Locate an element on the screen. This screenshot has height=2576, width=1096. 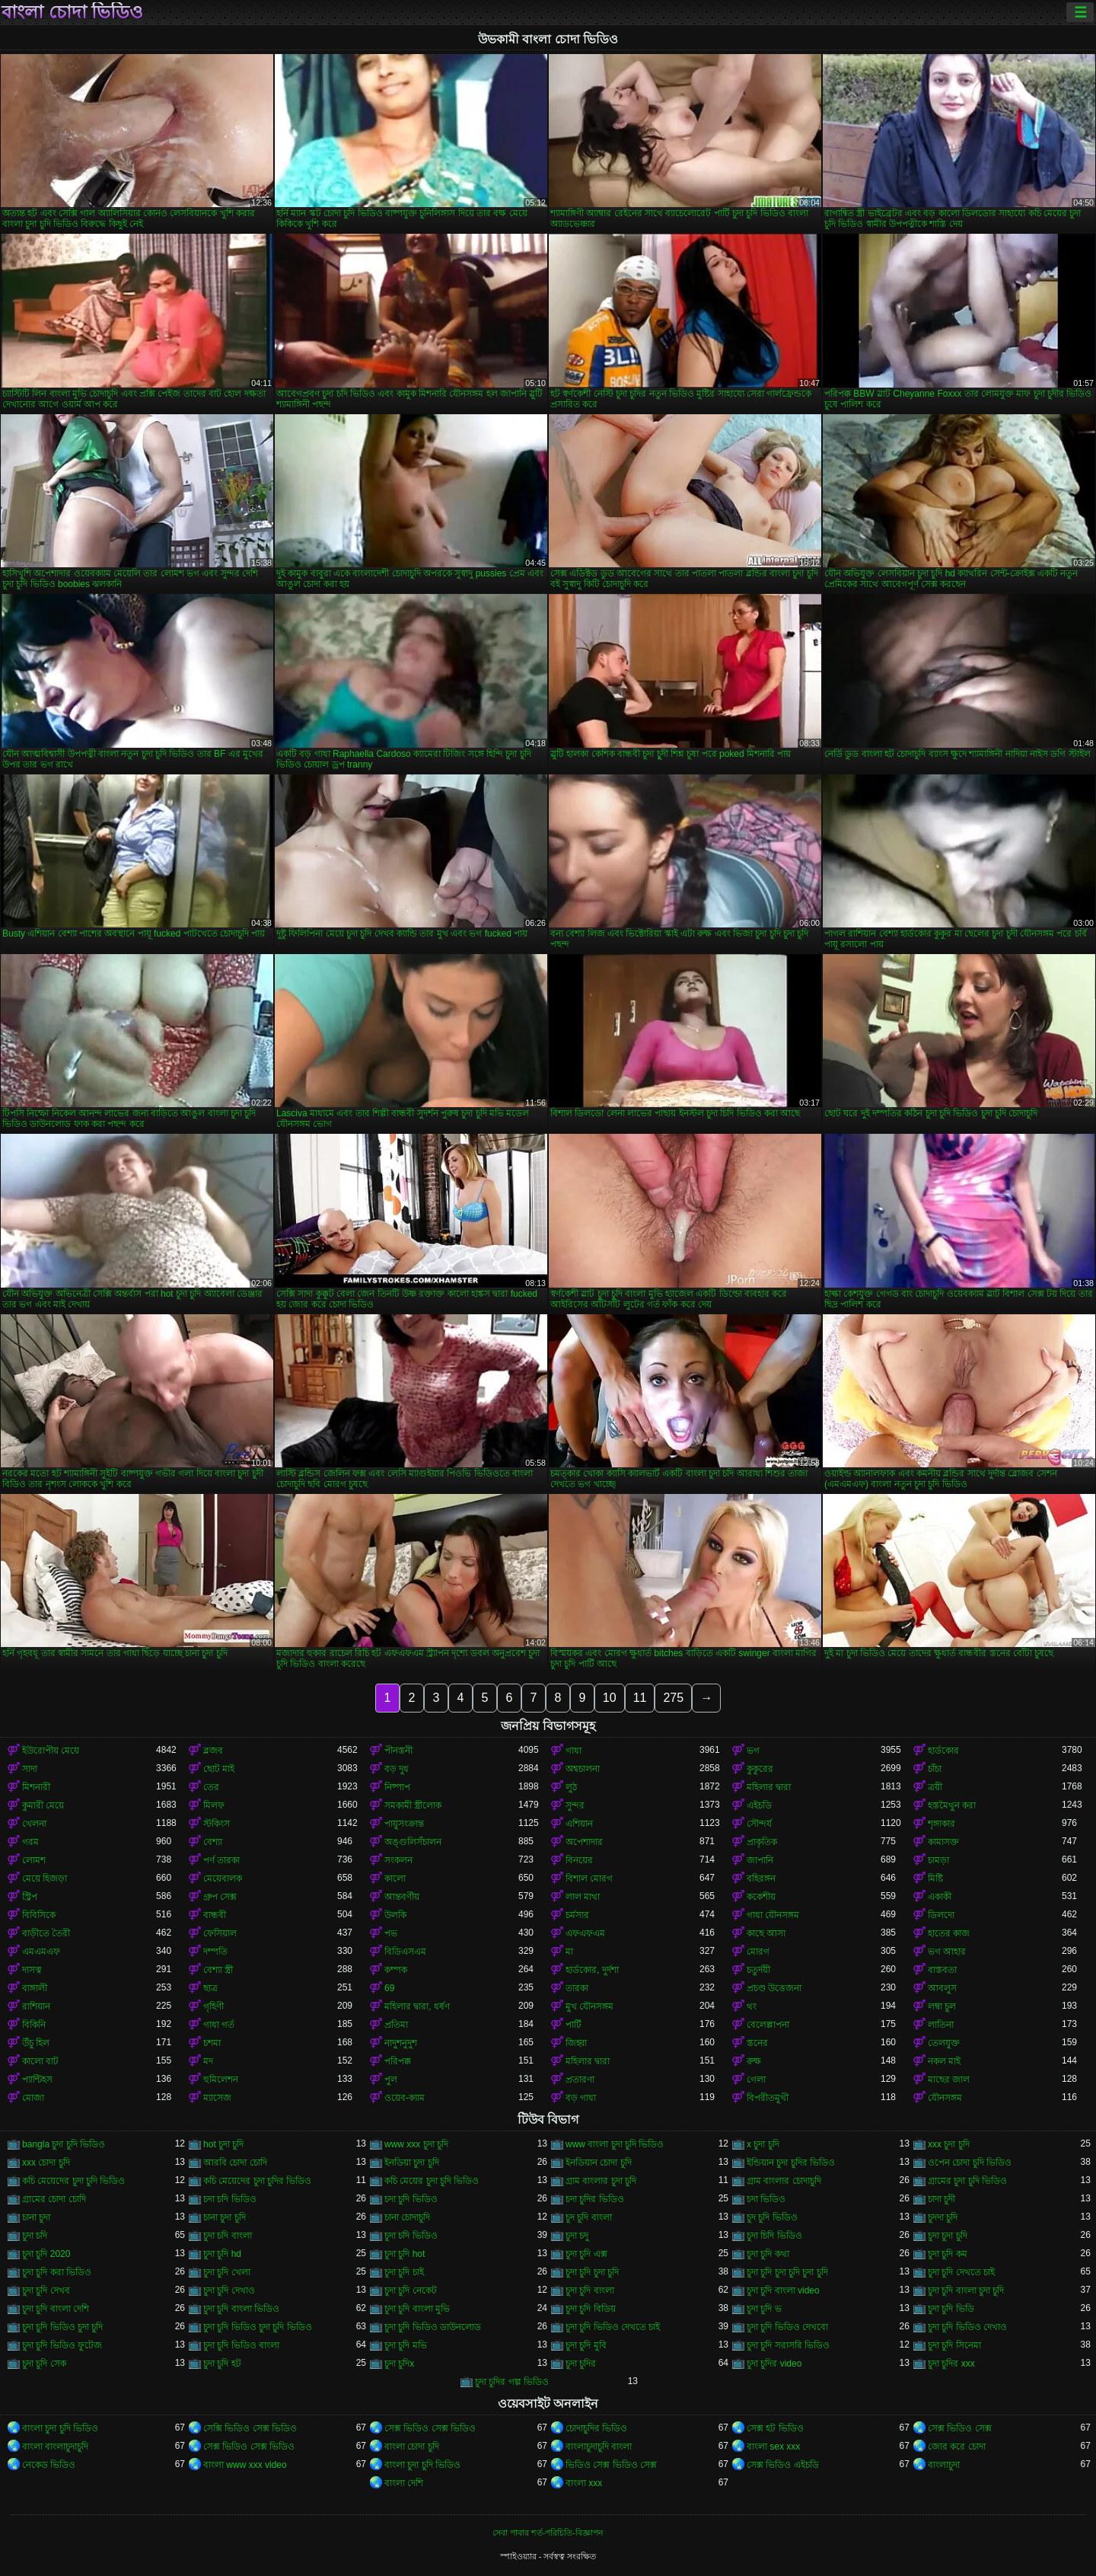
বাংলা বাংলাচুদাচুদি is located at coordinates (55, 2446).